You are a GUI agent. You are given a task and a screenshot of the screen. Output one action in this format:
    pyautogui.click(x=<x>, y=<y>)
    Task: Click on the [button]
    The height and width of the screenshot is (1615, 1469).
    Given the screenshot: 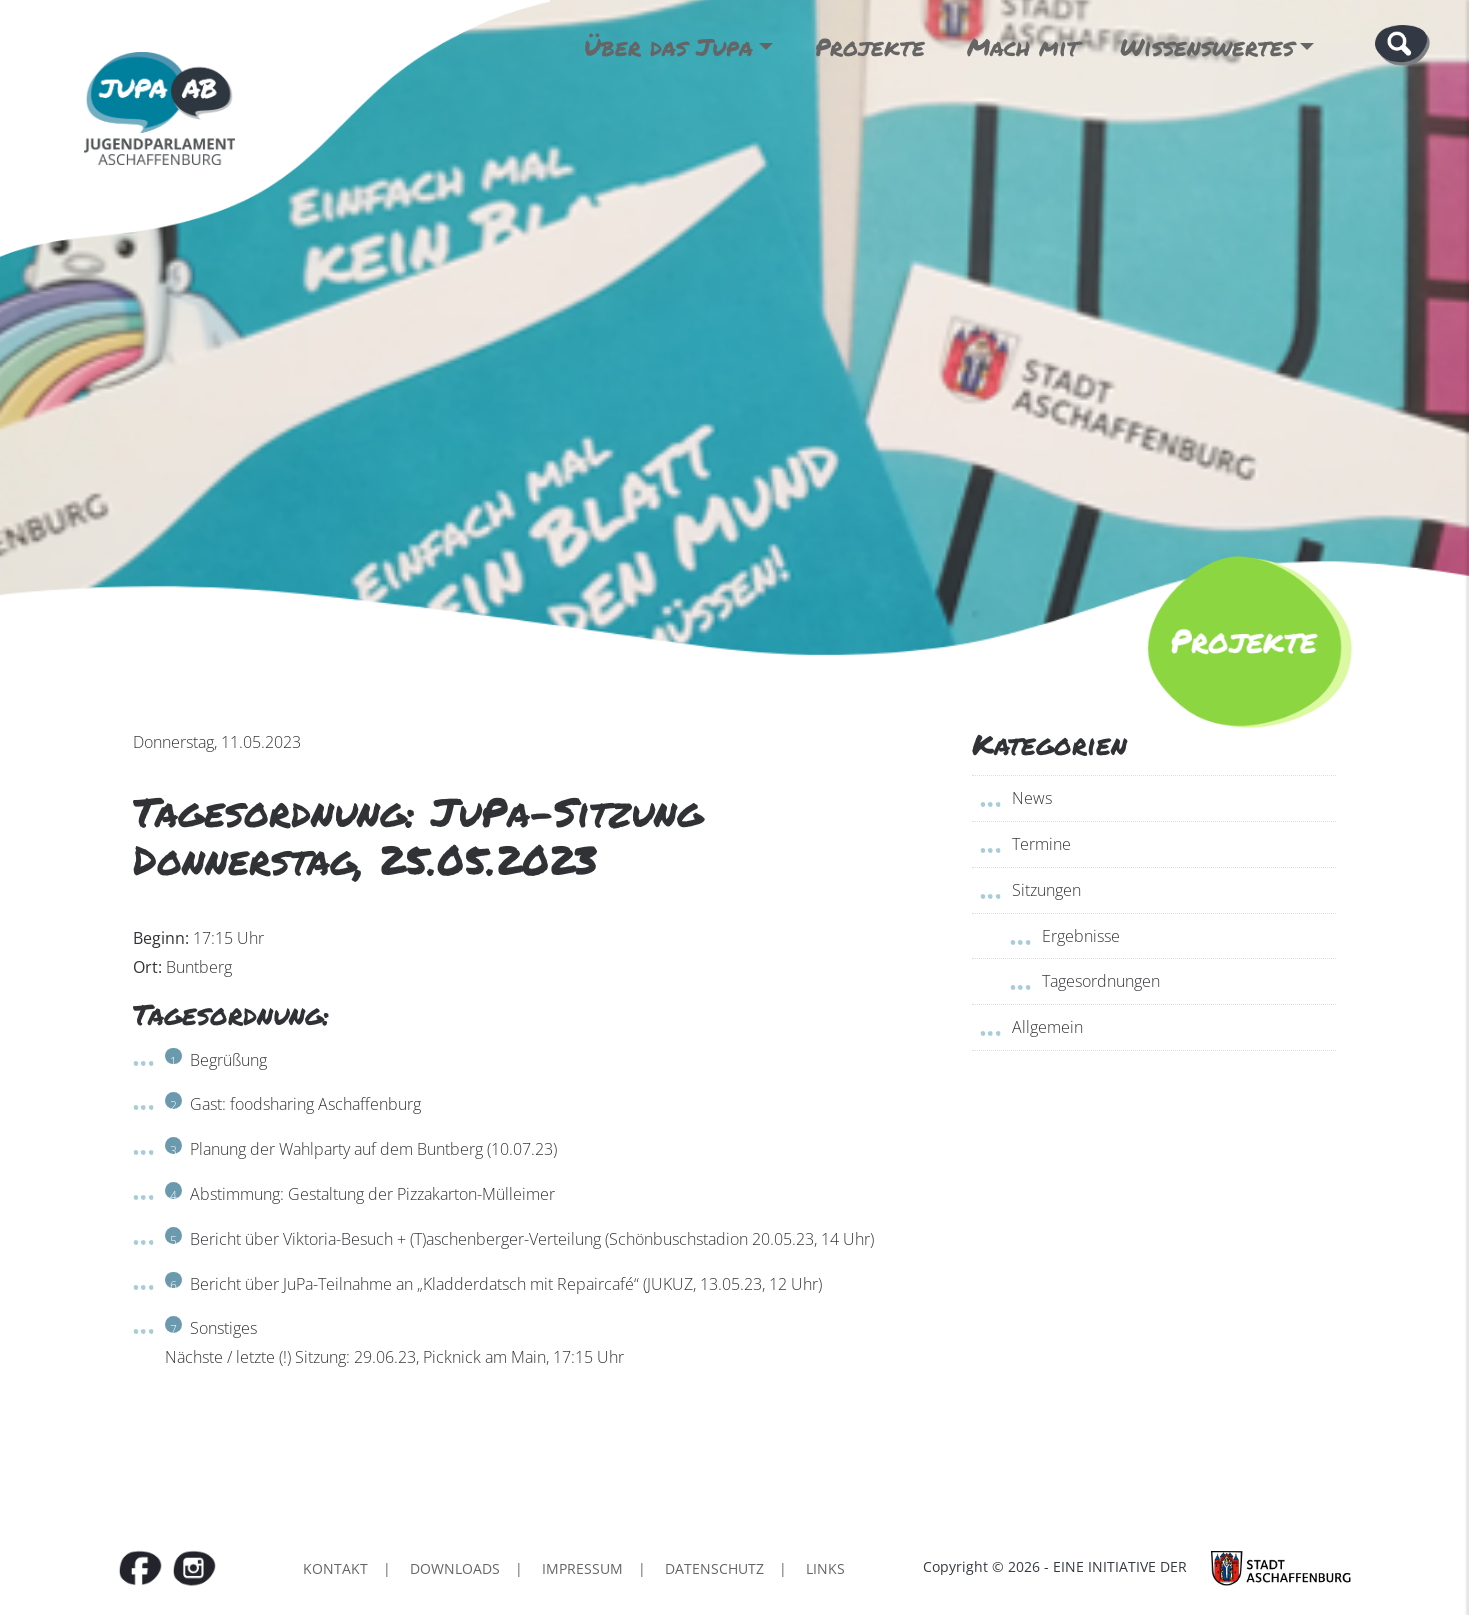 What is the action you would take?
    pyautogui.click(x=1402, y=44)
    